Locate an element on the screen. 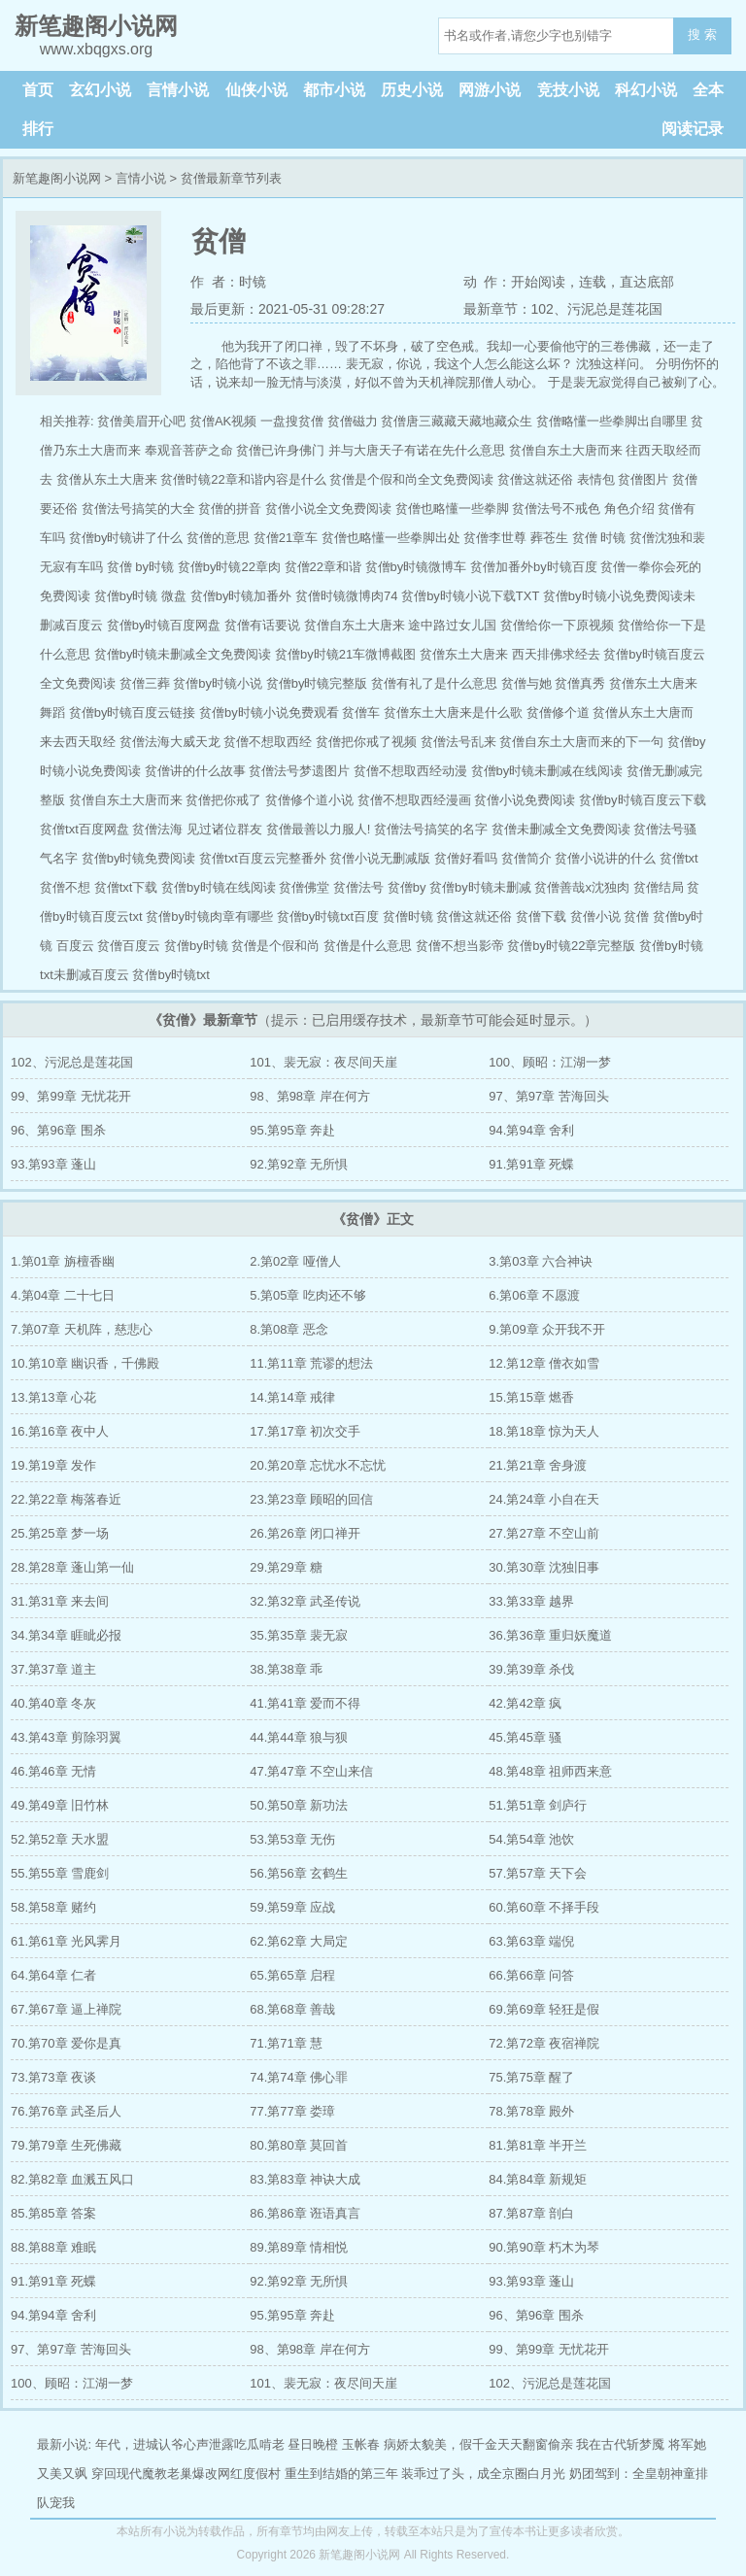 The height and width of the screenshot is (2576, 746). 贫僧自东土大唐来 is located at coordinates (354, 625).